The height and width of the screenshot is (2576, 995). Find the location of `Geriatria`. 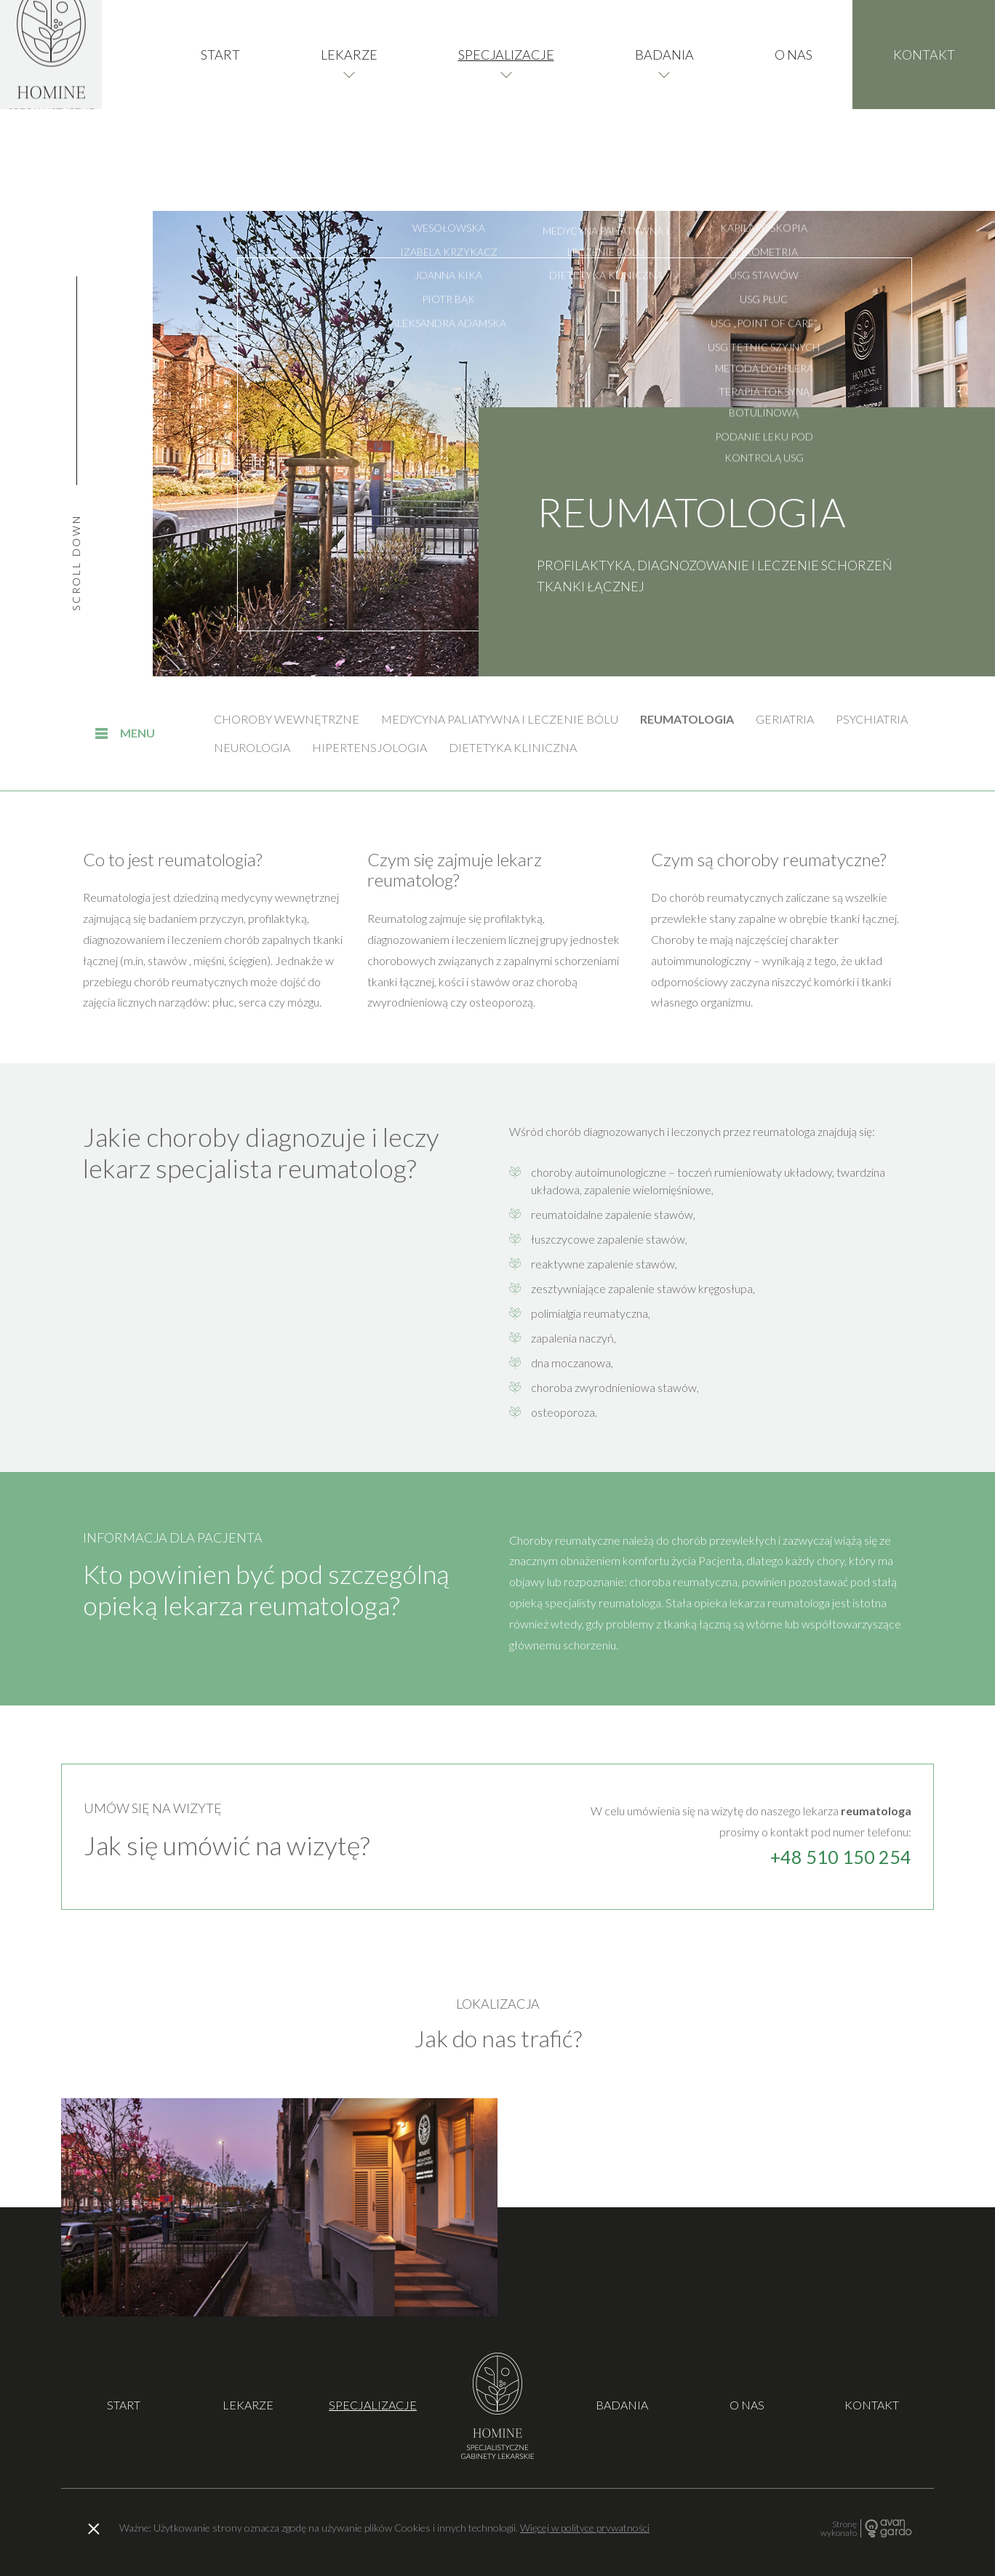

Geriatria is located at coordinates (785, 719).